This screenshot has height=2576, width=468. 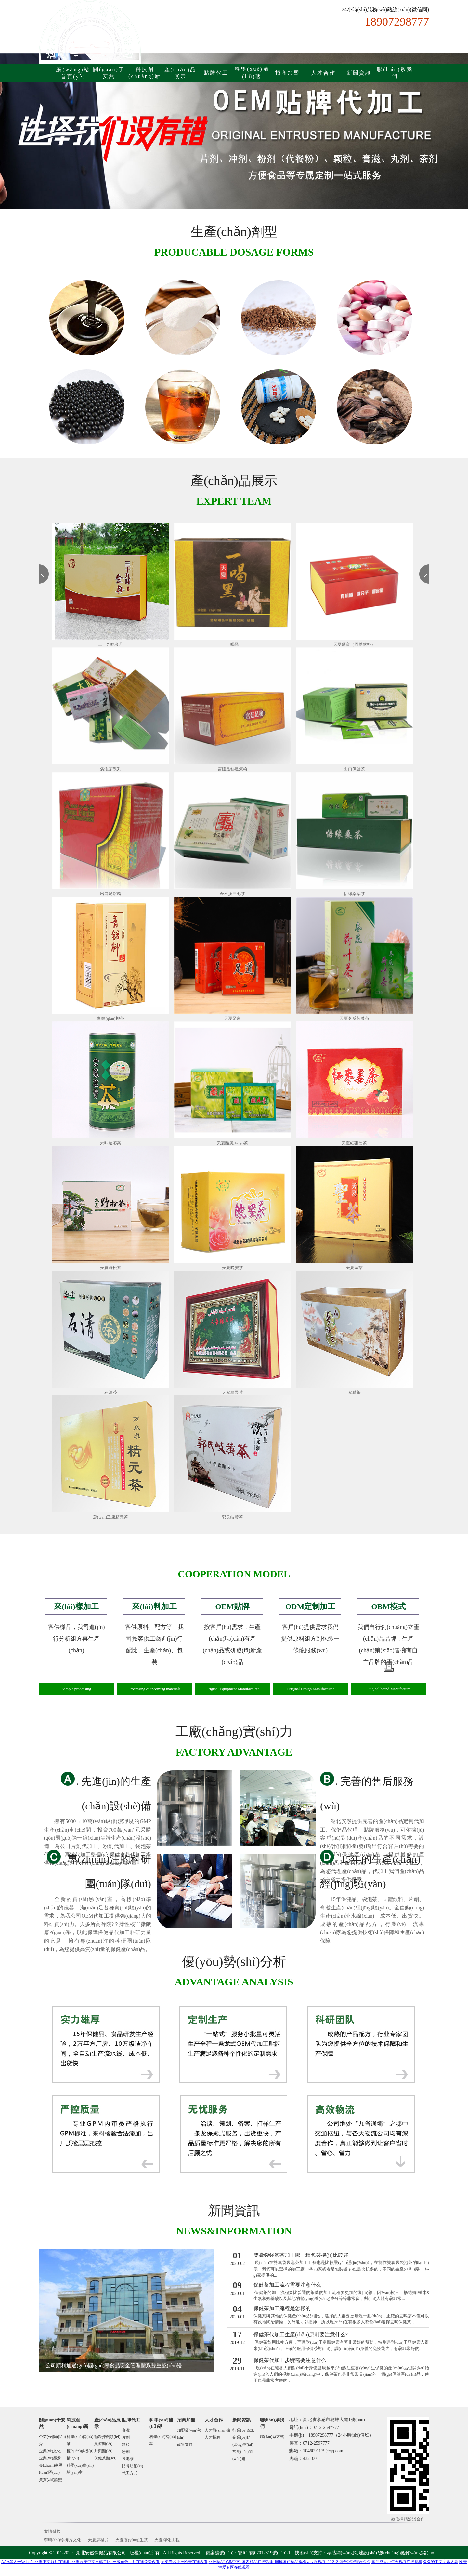 I want to click on 顆粒沖劑類(lèi), so click(x=107, y=2436).